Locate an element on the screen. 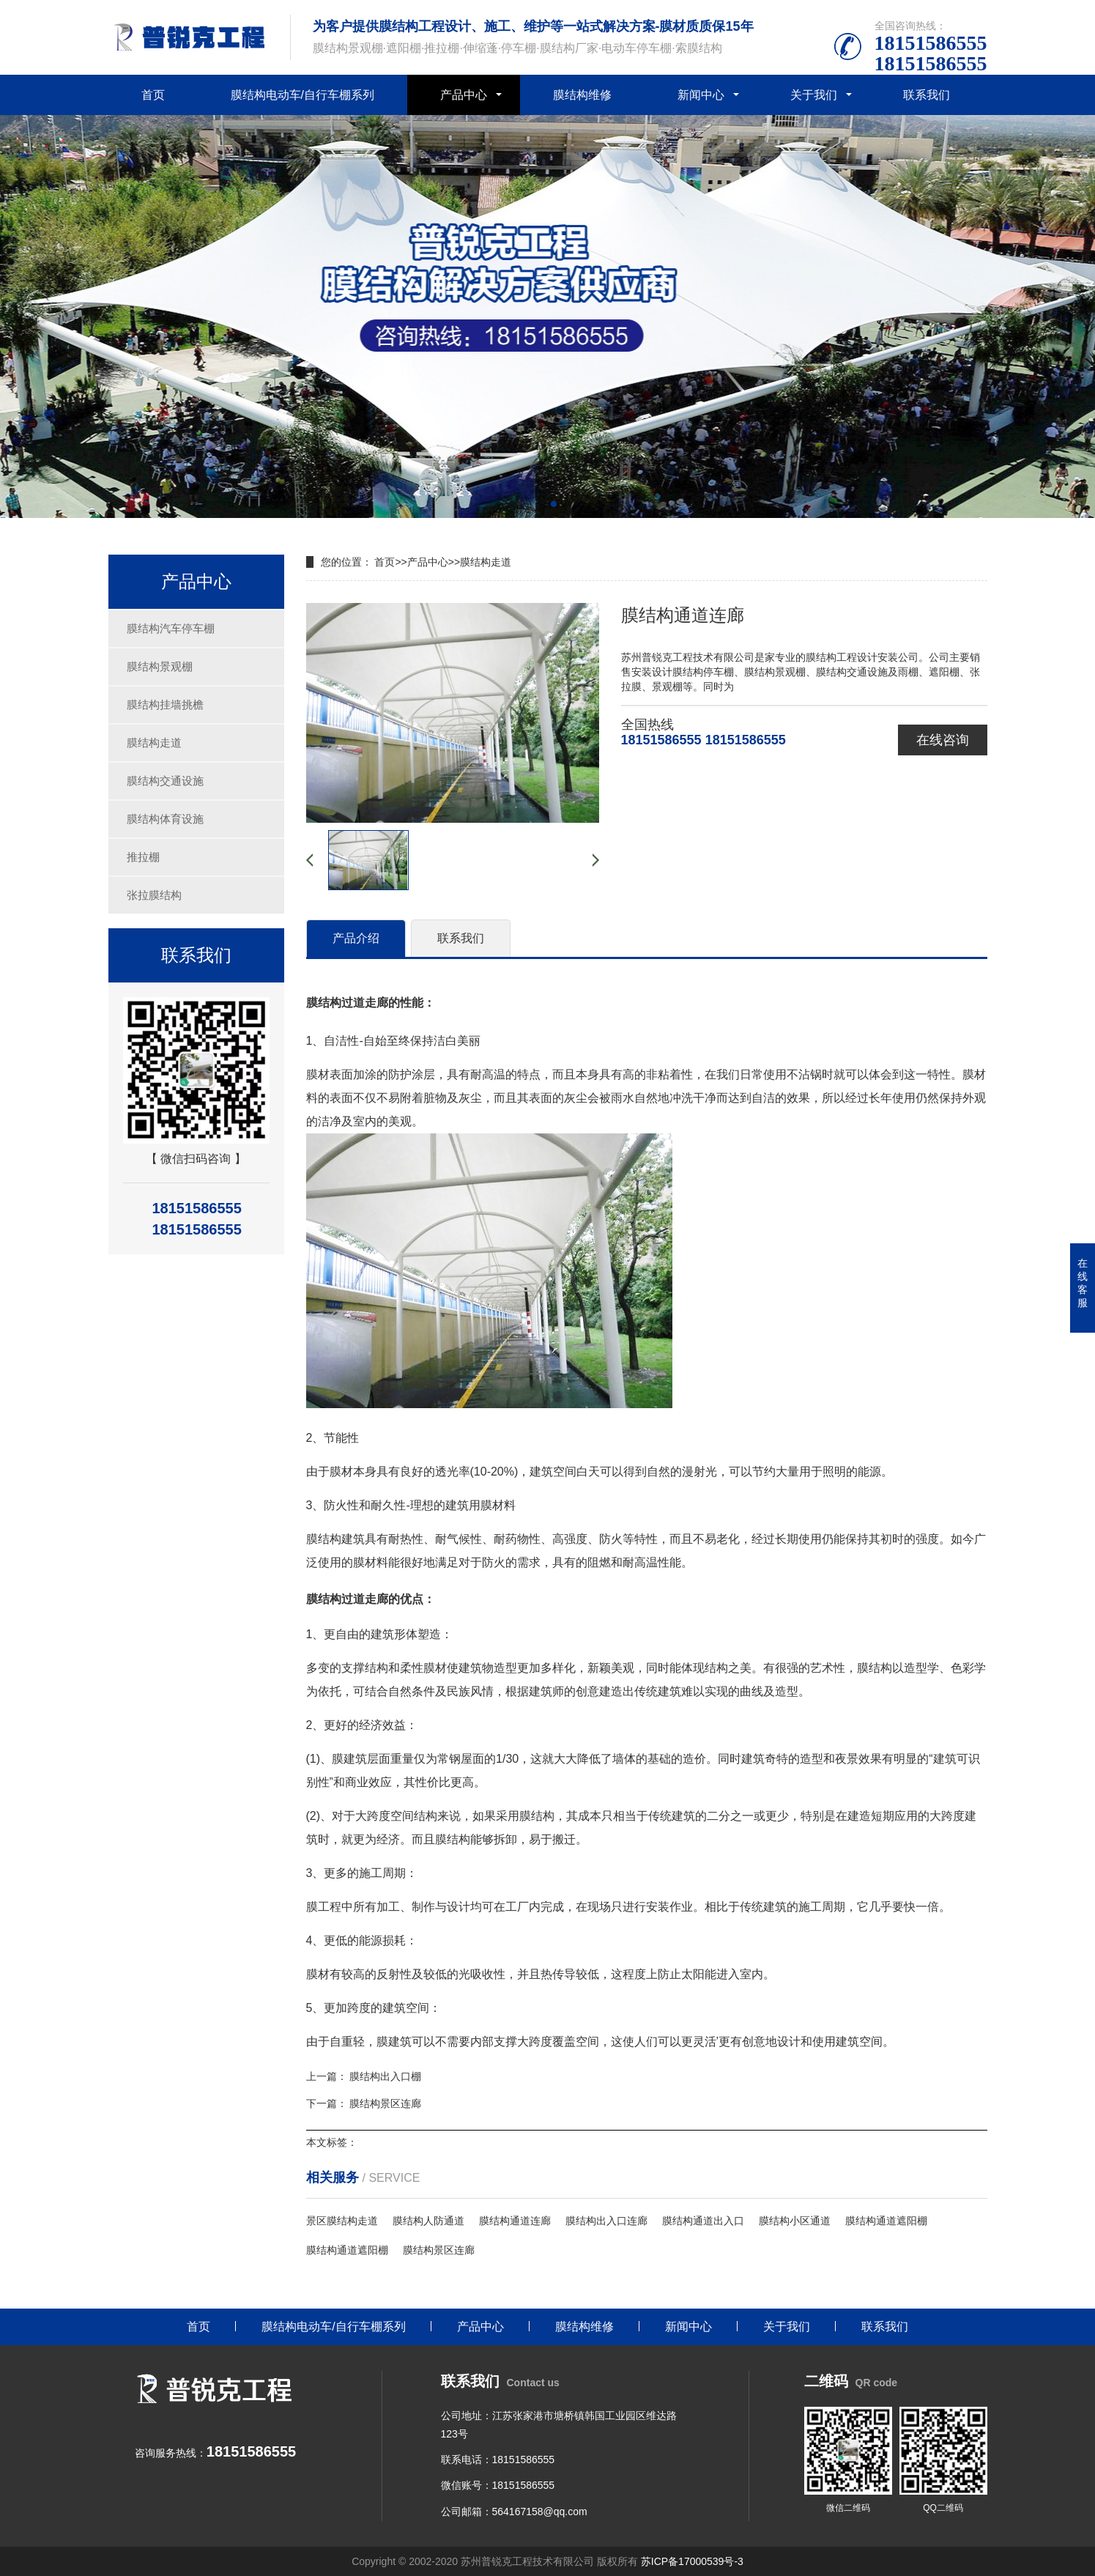  首页 is located at coordinates (153, 95).